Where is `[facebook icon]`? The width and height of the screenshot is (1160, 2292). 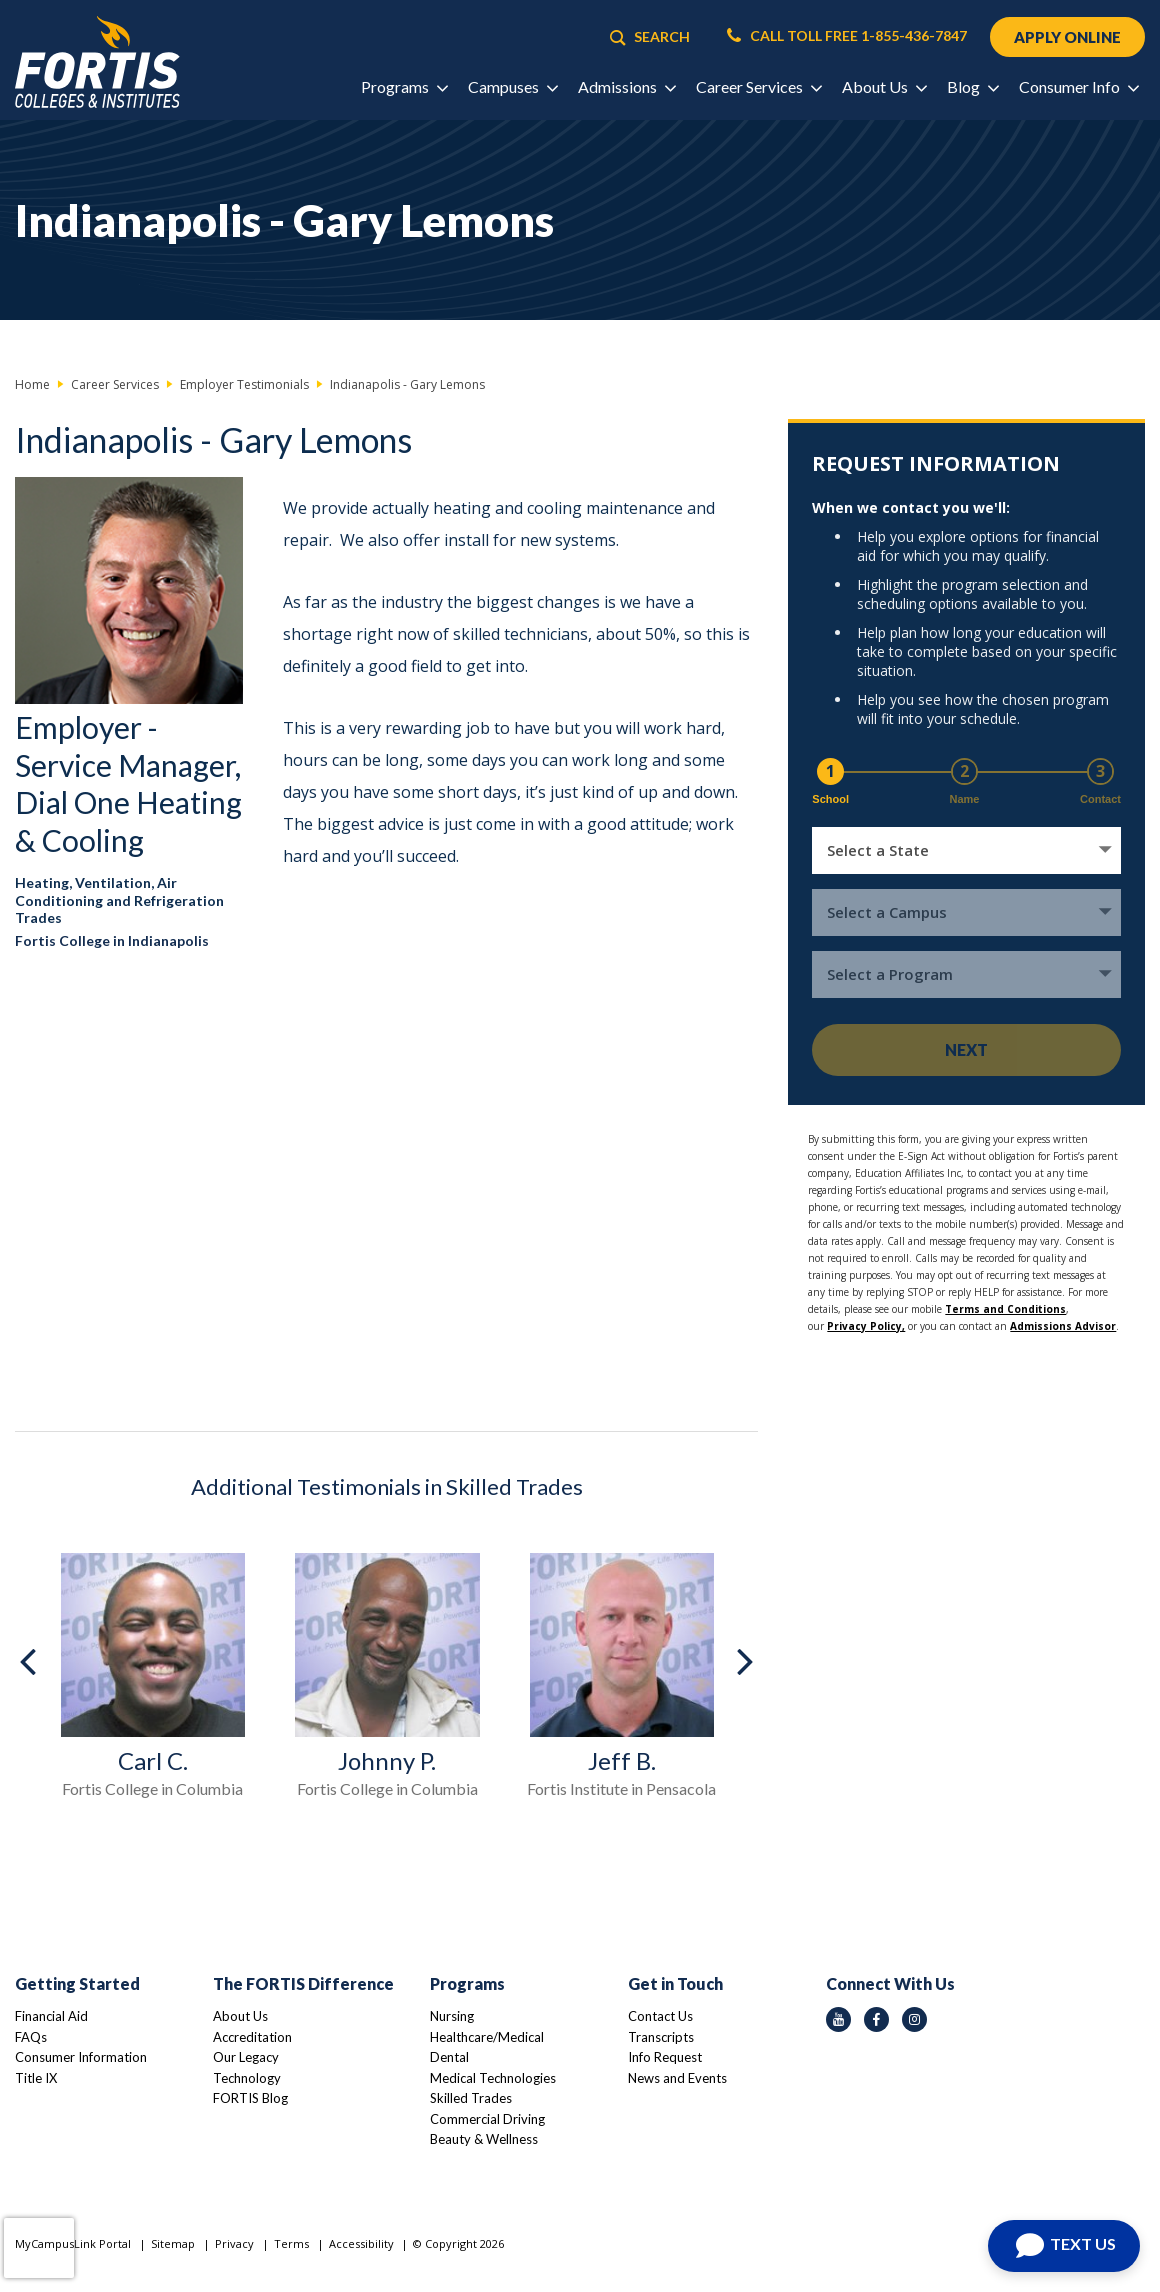 [facebook icon] is located at coordinates (876, 2019).